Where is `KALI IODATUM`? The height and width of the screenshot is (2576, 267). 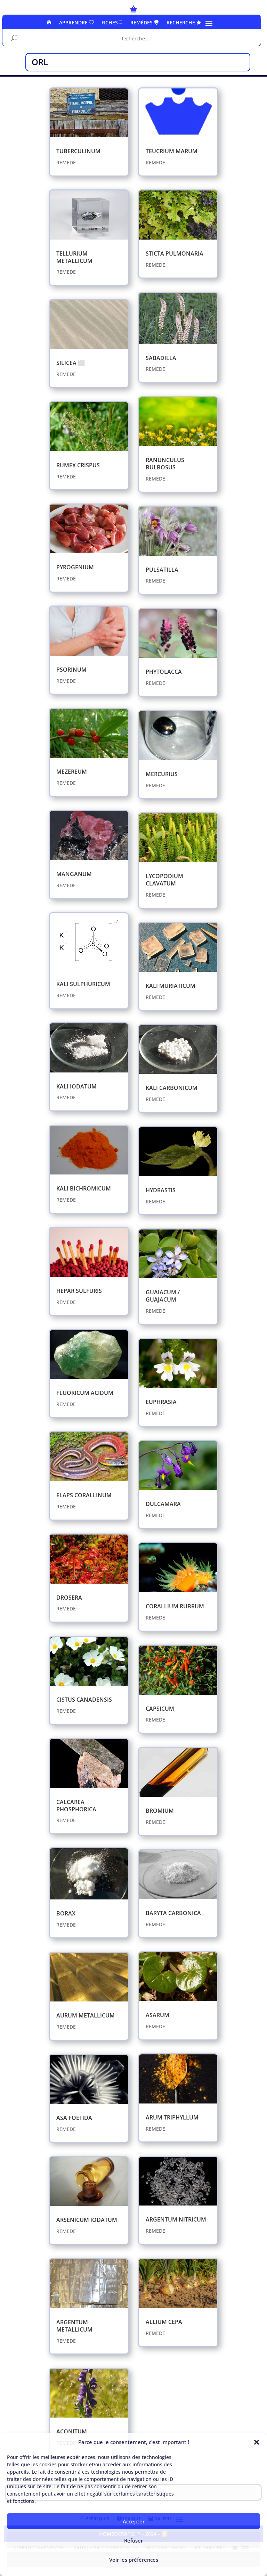
KALI IODATUM is located at coordinates (76, 1086).